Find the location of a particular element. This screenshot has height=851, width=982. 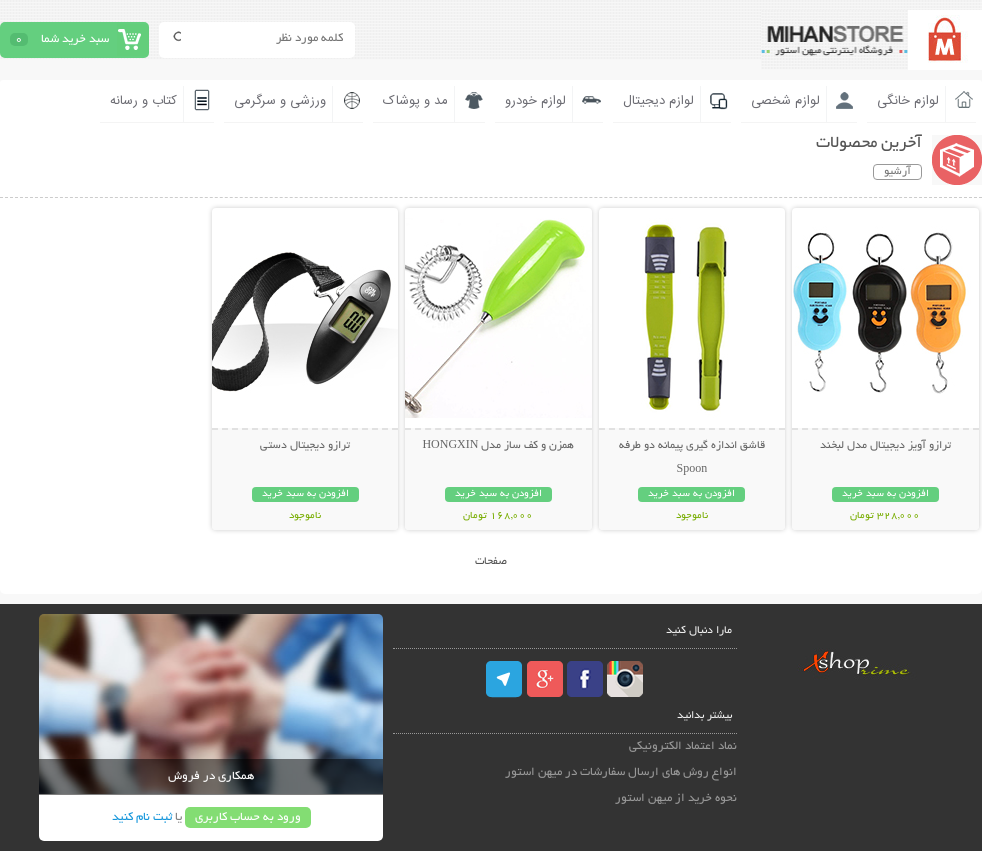

انواع روش های ارسال سفارشات در میهن استور is located at coordinates (621, 772).